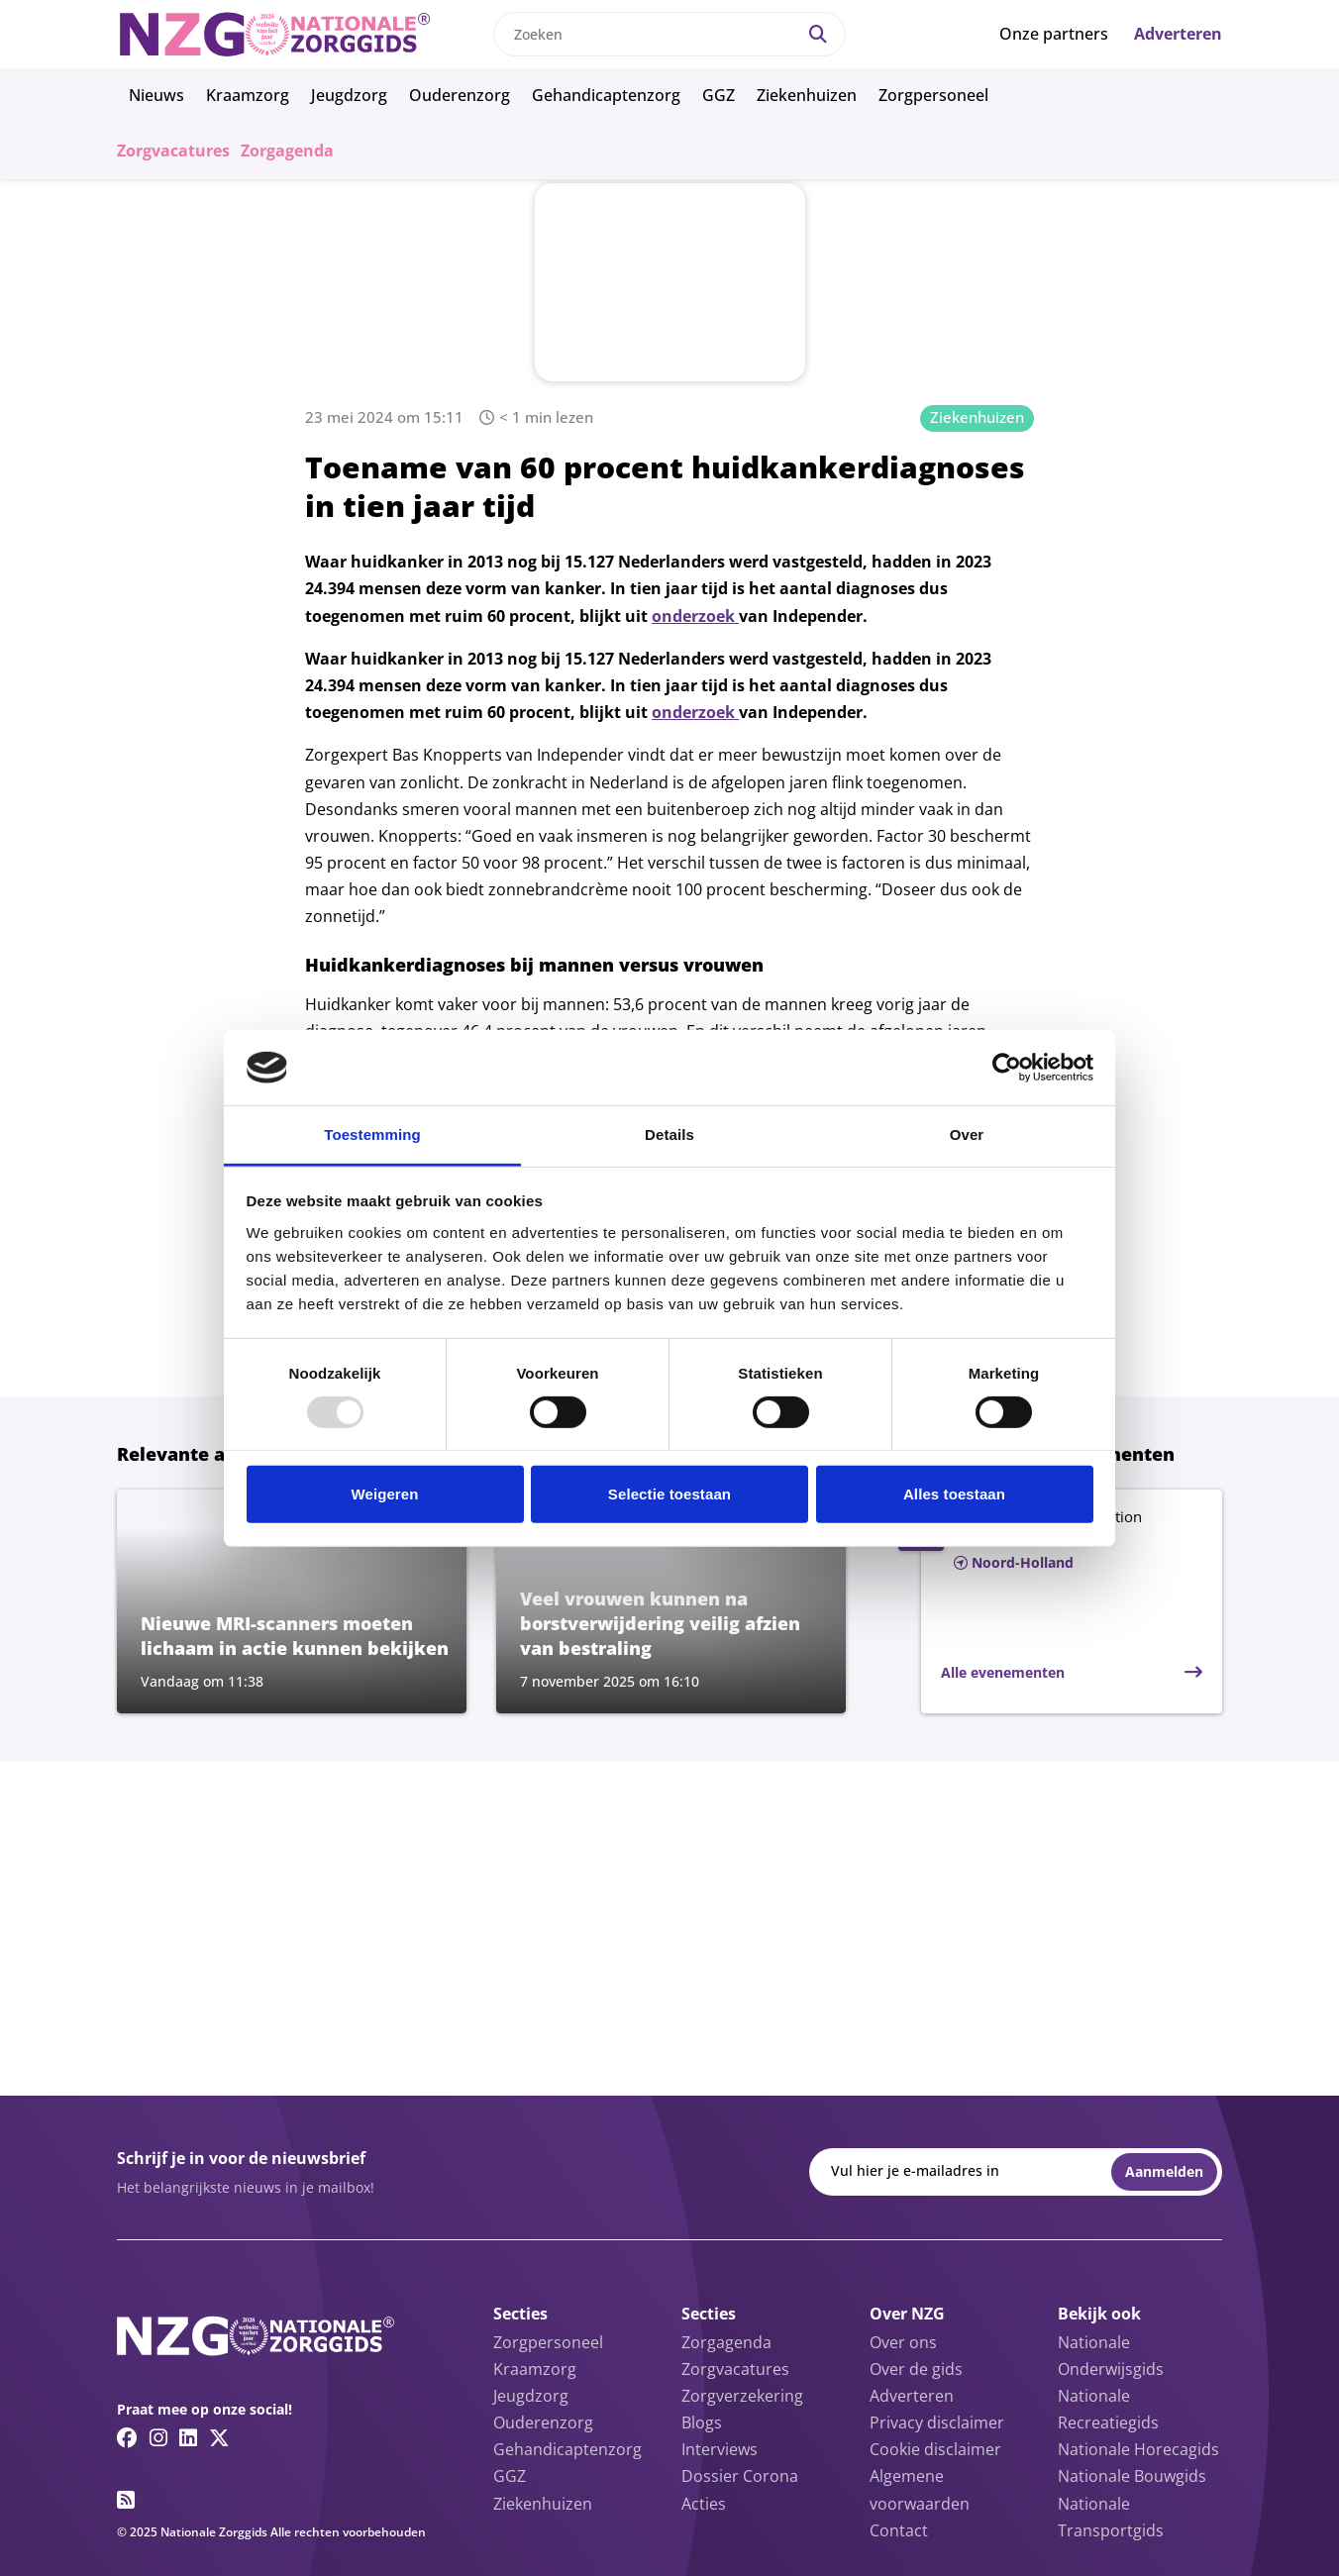 The image size is (1339, 2576). I want to click on GGZ, so click(718, 95).